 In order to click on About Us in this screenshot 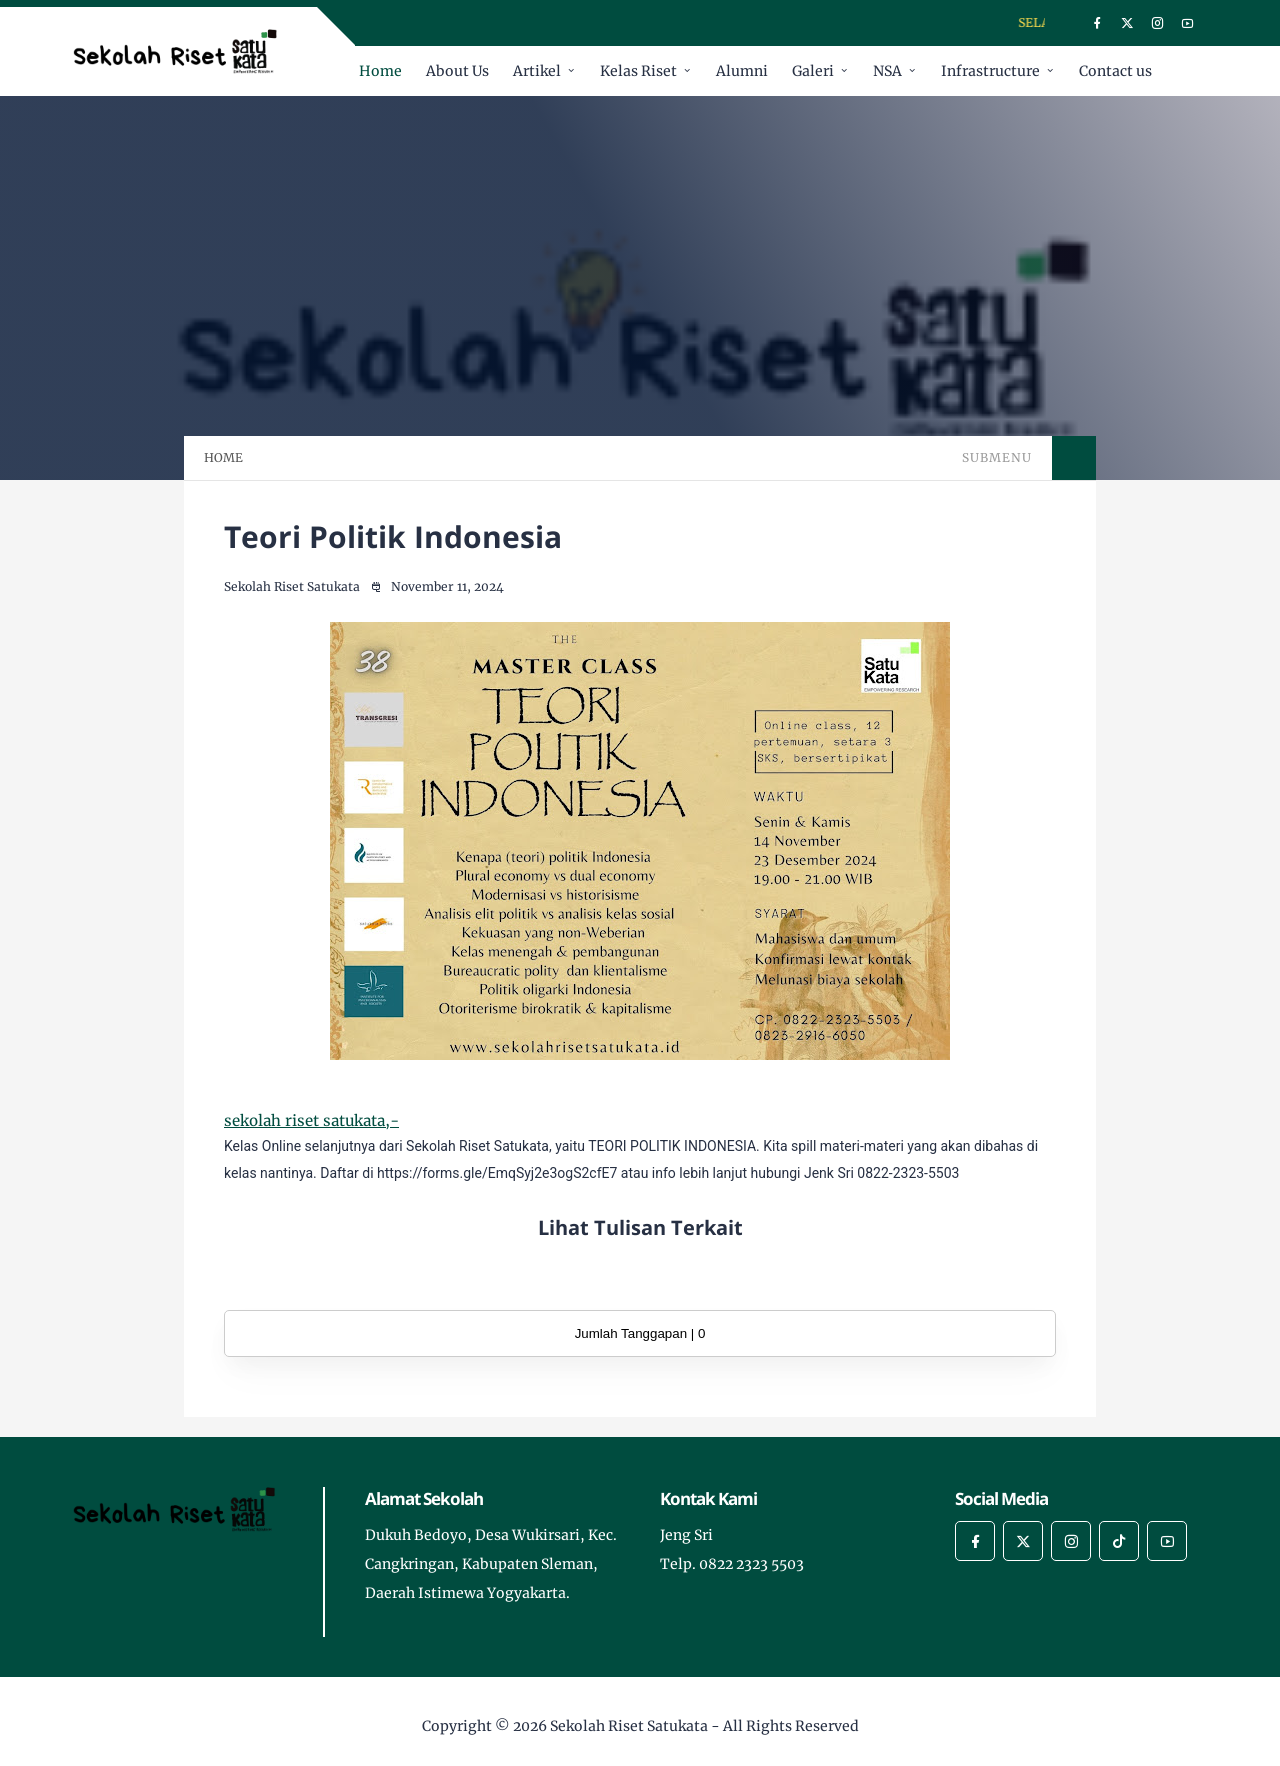, I will do `click(457, 71)`.